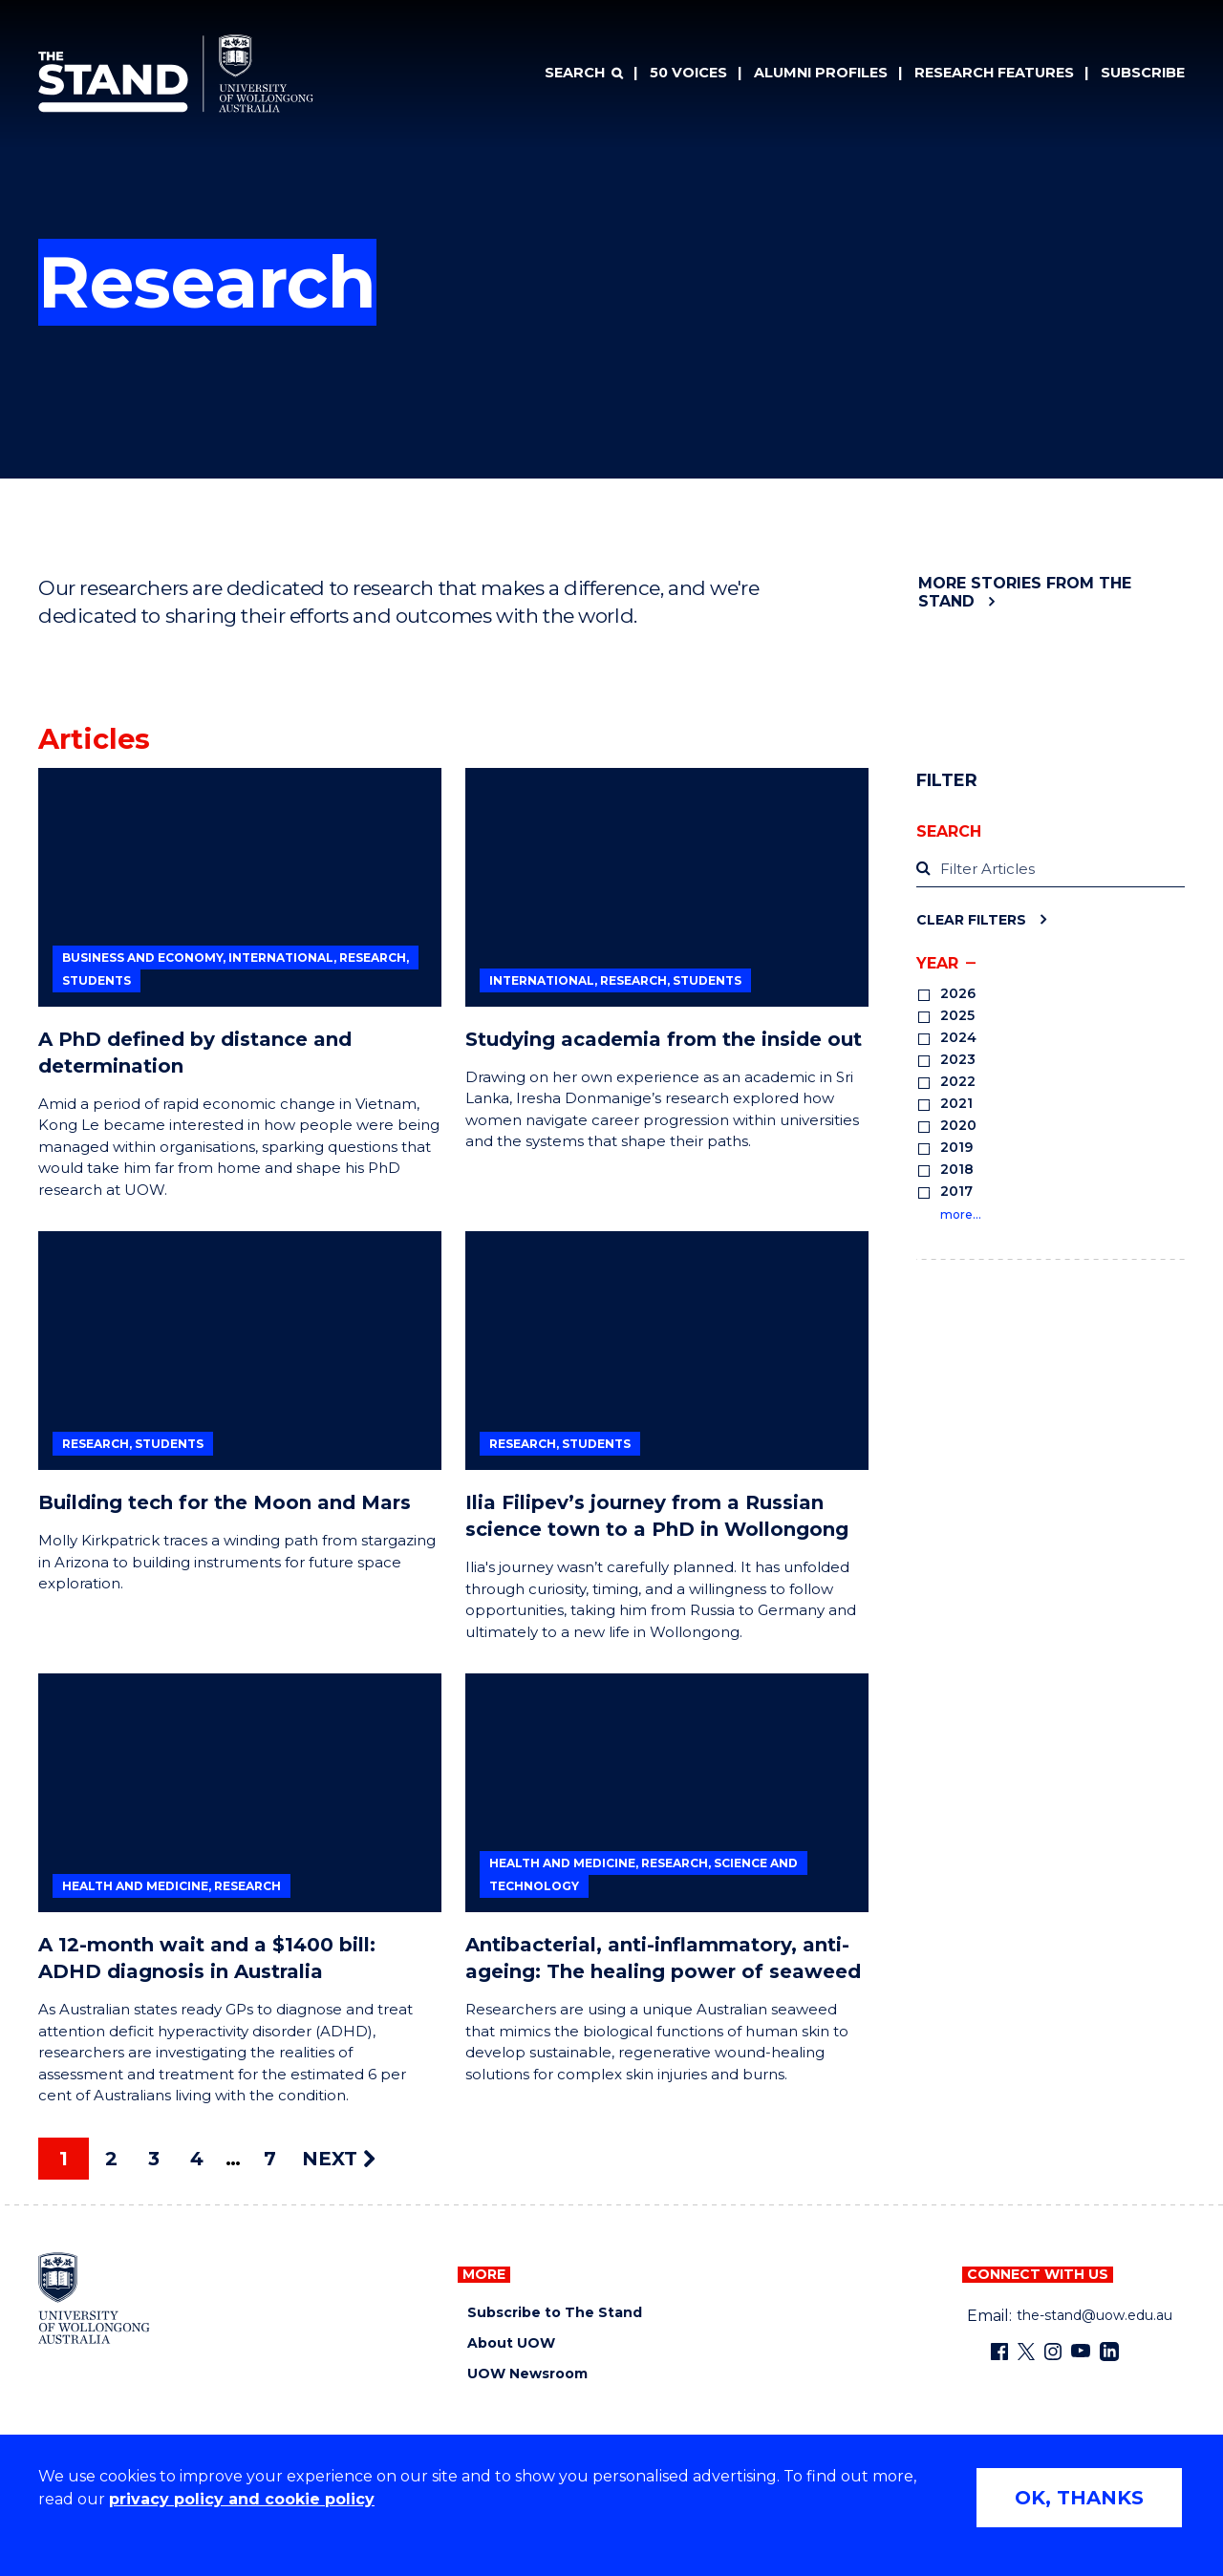 This screenshot has height=2576, width=1223. Describe the element at coordinates (1053, 2351) in the screenshot. I see `[Instagram (external link)]` at that location.